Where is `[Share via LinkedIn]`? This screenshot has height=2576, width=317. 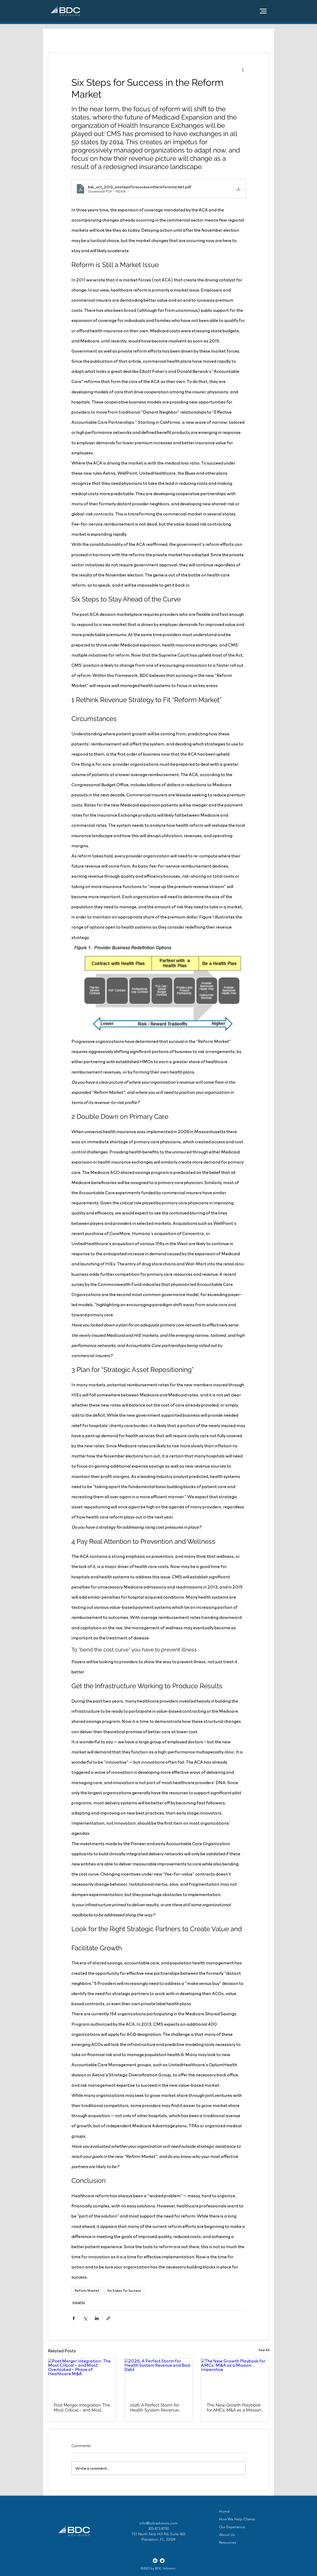
[Share via LinkedIn] is located at coordinates (97, 2318).